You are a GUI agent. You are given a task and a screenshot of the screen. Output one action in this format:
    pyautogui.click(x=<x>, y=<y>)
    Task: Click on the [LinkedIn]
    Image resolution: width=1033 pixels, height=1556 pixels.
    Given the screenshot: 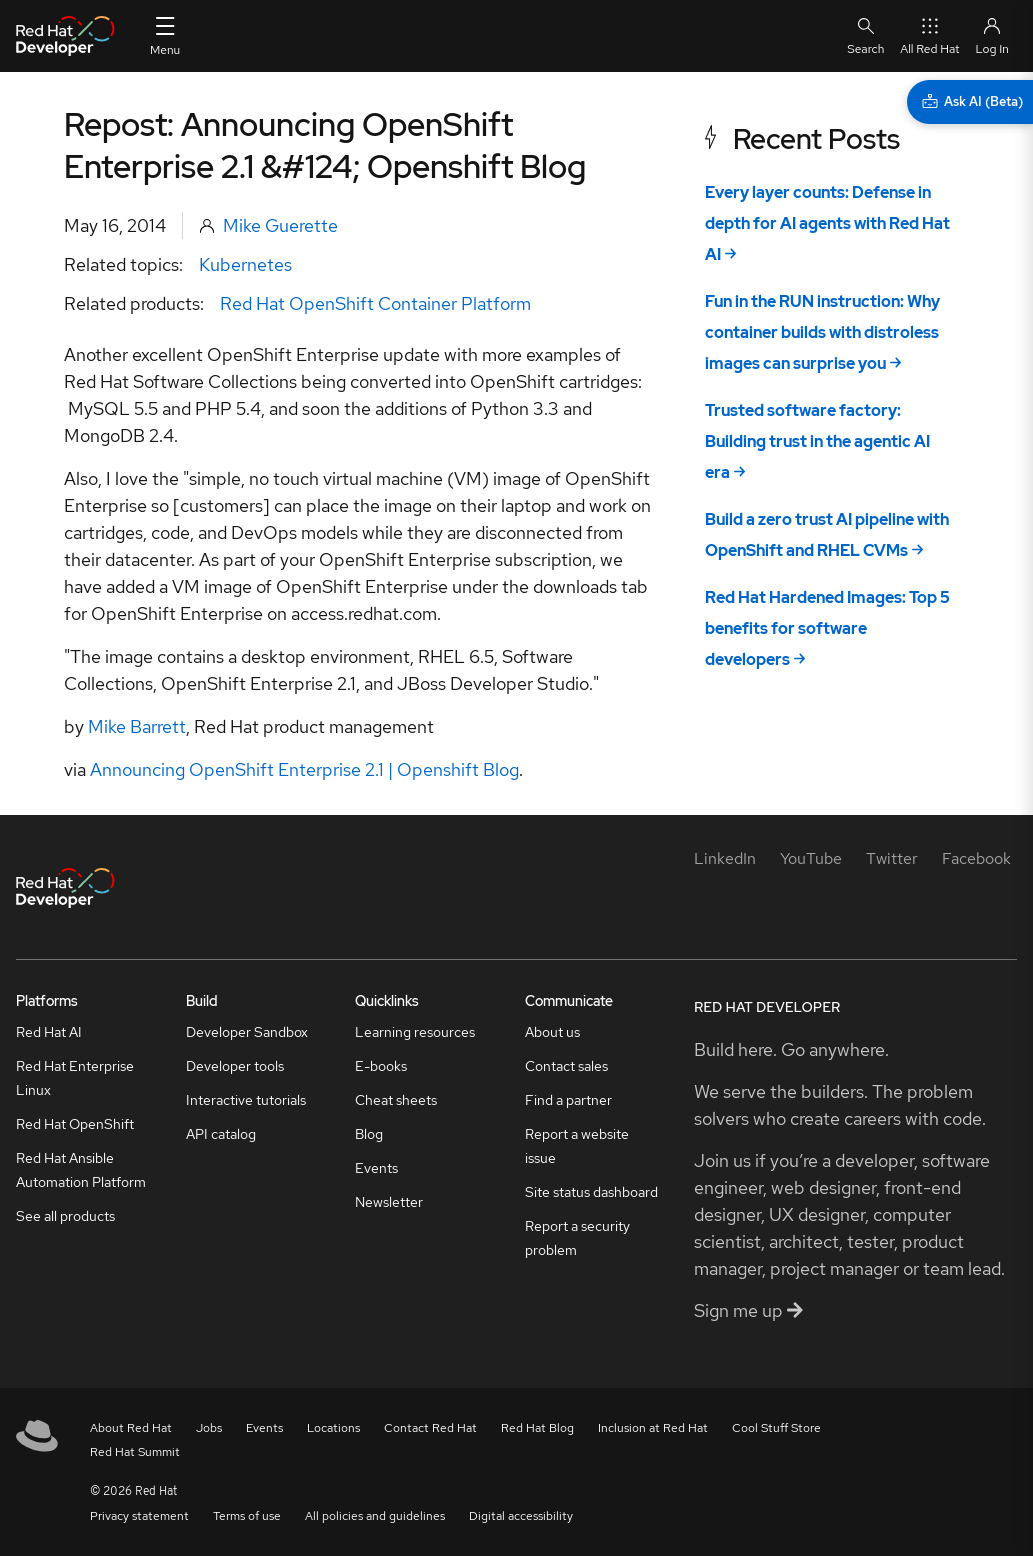 What is the action you would take?
    pyautogui.click(x=725, y=858)
    